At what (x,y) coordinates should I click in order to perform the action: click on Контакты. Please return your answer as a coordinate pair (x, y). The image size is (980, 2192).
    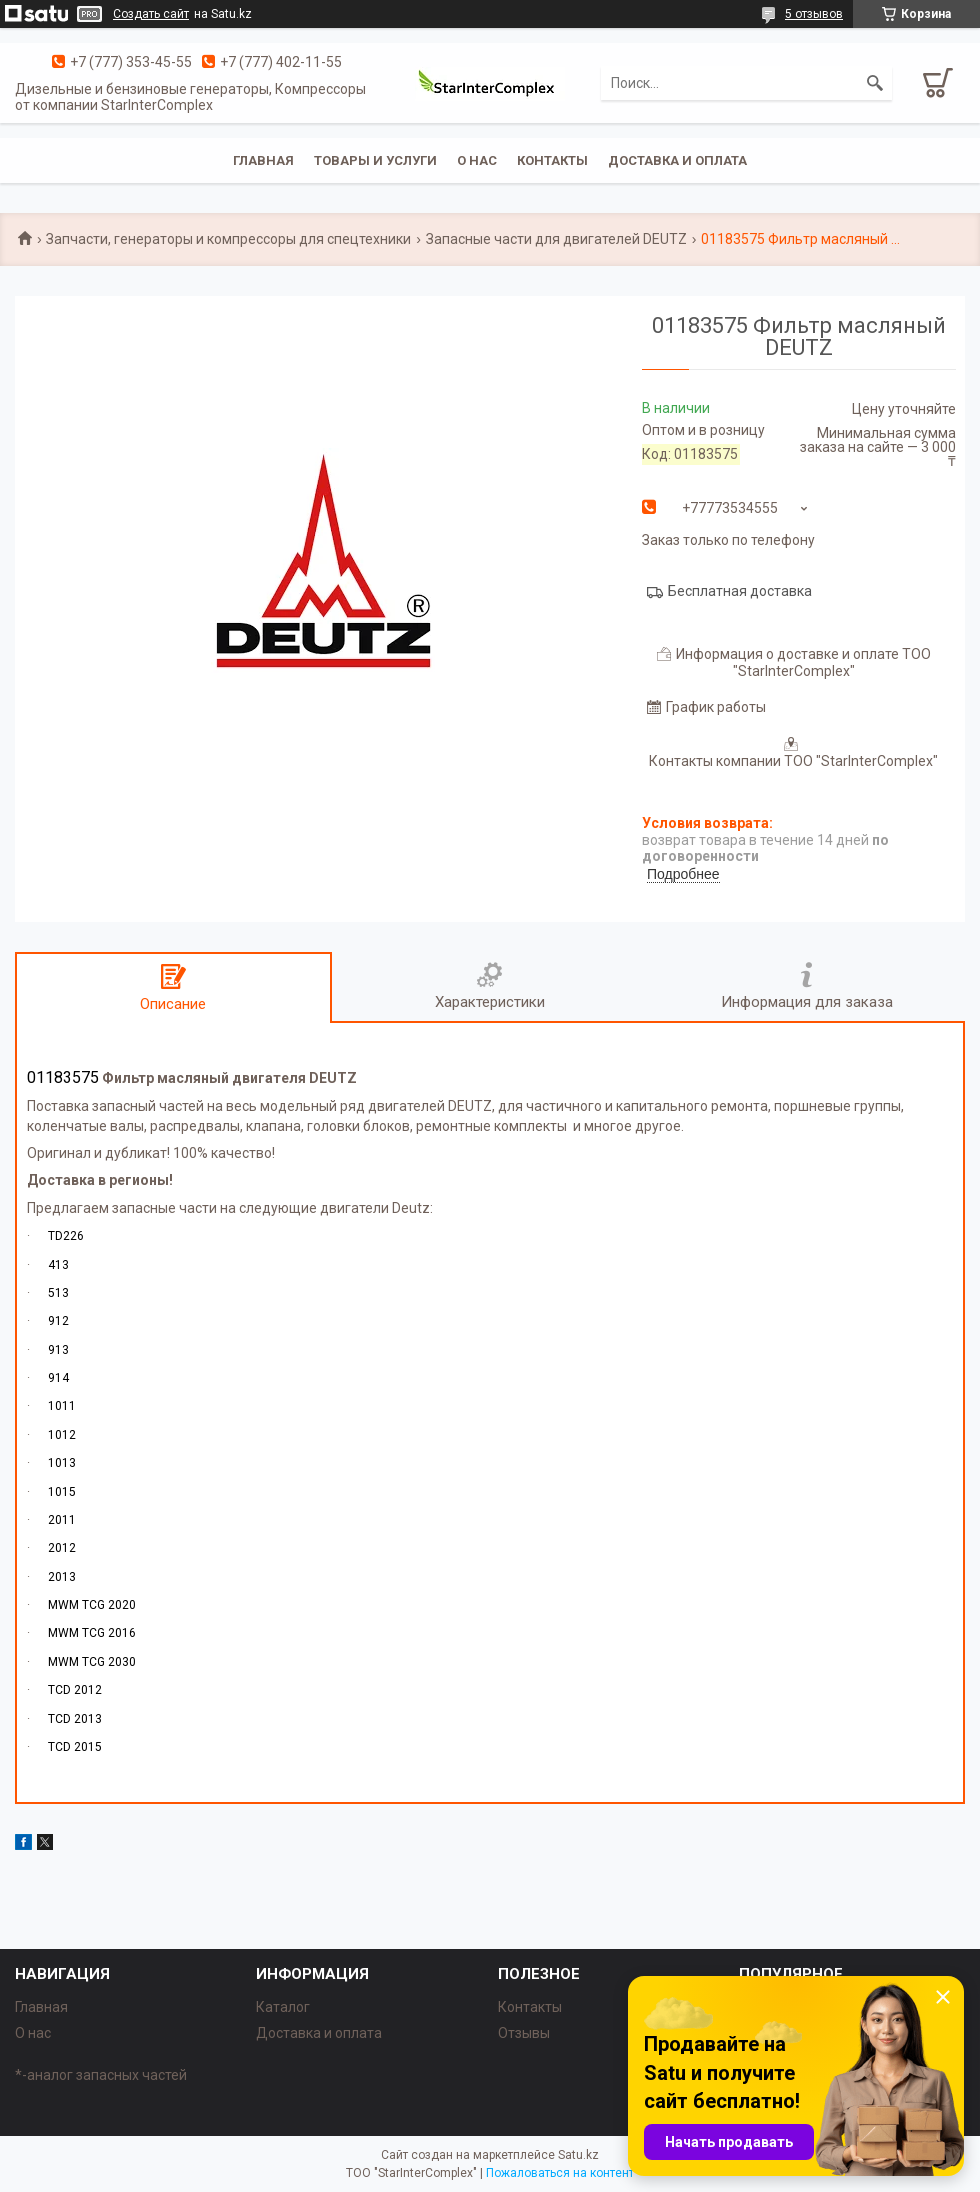
    Looking at the image, I should click on (552, 160).